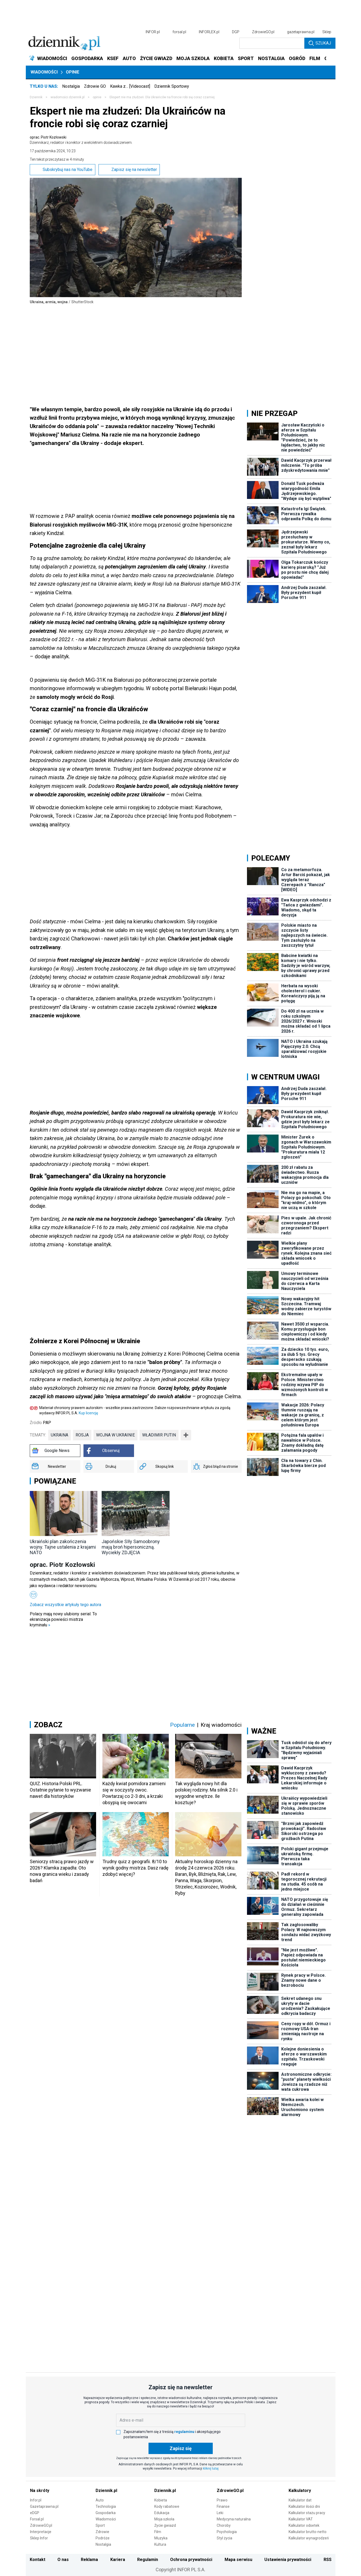 This screenshot has width=361, height=2576. Describe the element at coordinates (88, 1413) in the screenshot. I see `Kup licencję` at that location.